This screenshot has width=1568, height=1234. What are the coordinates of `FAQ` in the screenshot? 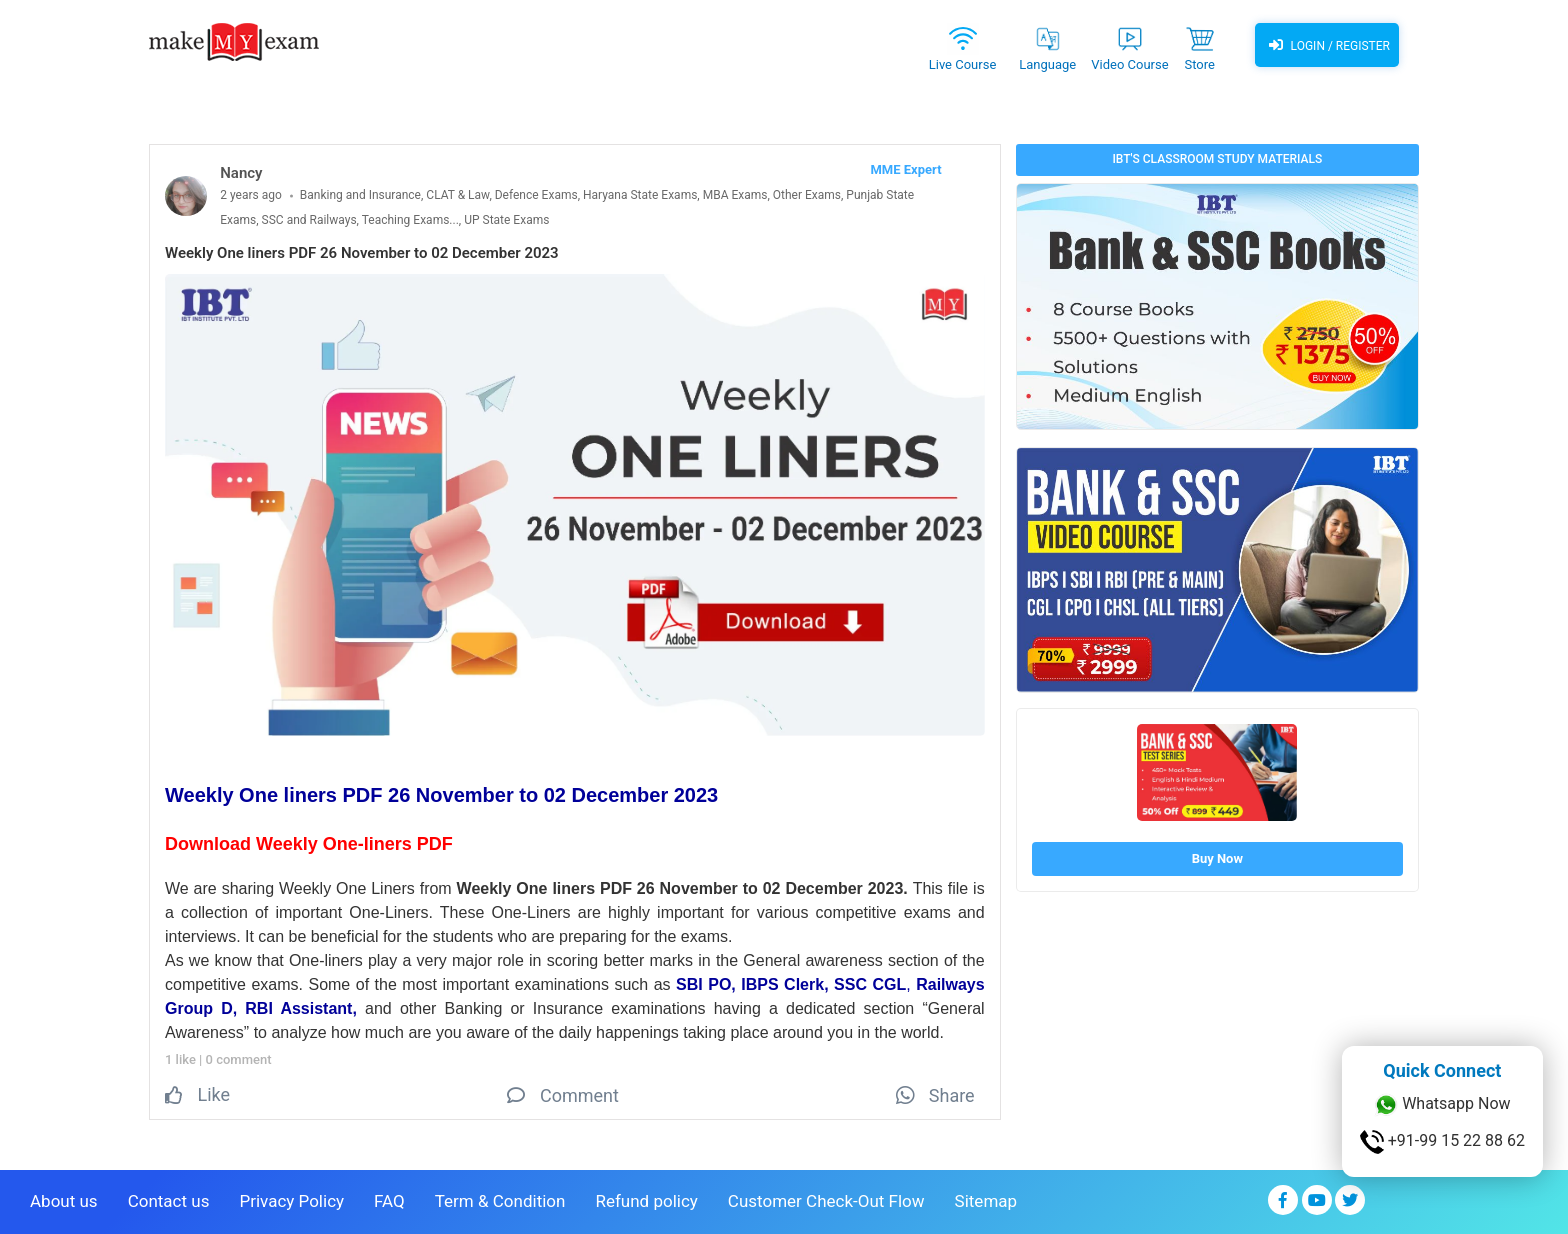 It's located at (389, 1201).